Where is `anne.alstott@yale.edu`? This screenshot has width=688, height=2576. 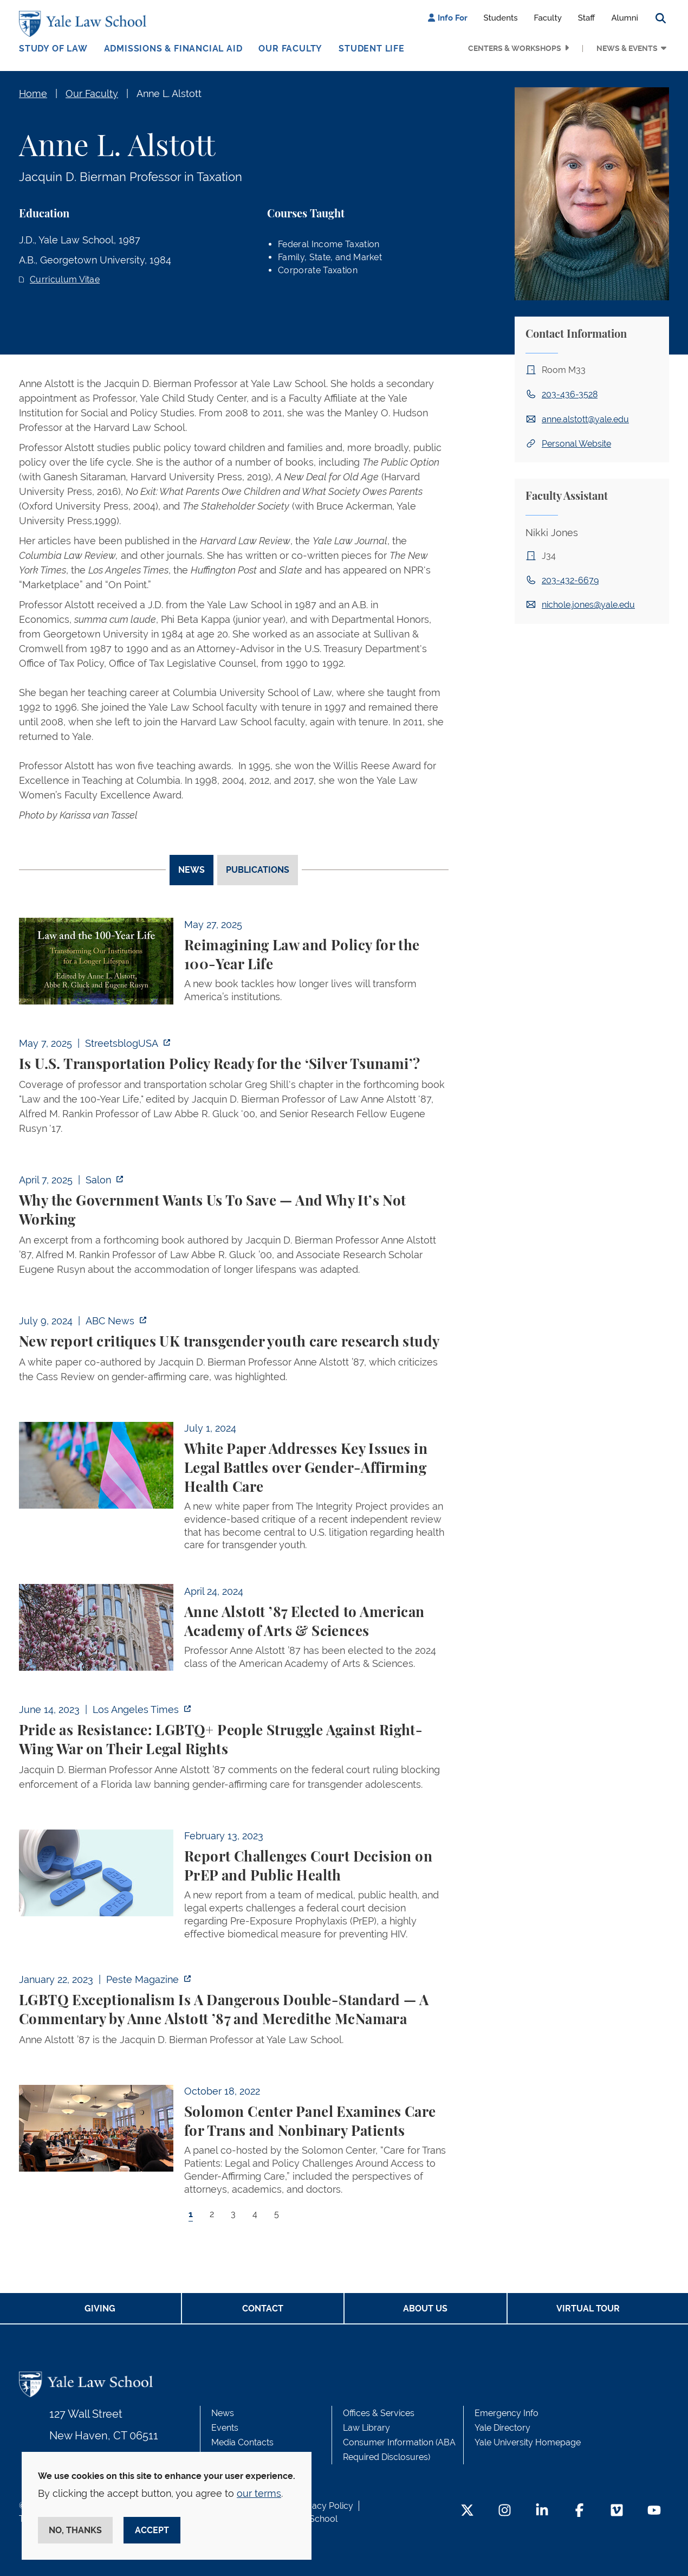
anne.alstott@yale.edu is located at coordinates (585, 419).